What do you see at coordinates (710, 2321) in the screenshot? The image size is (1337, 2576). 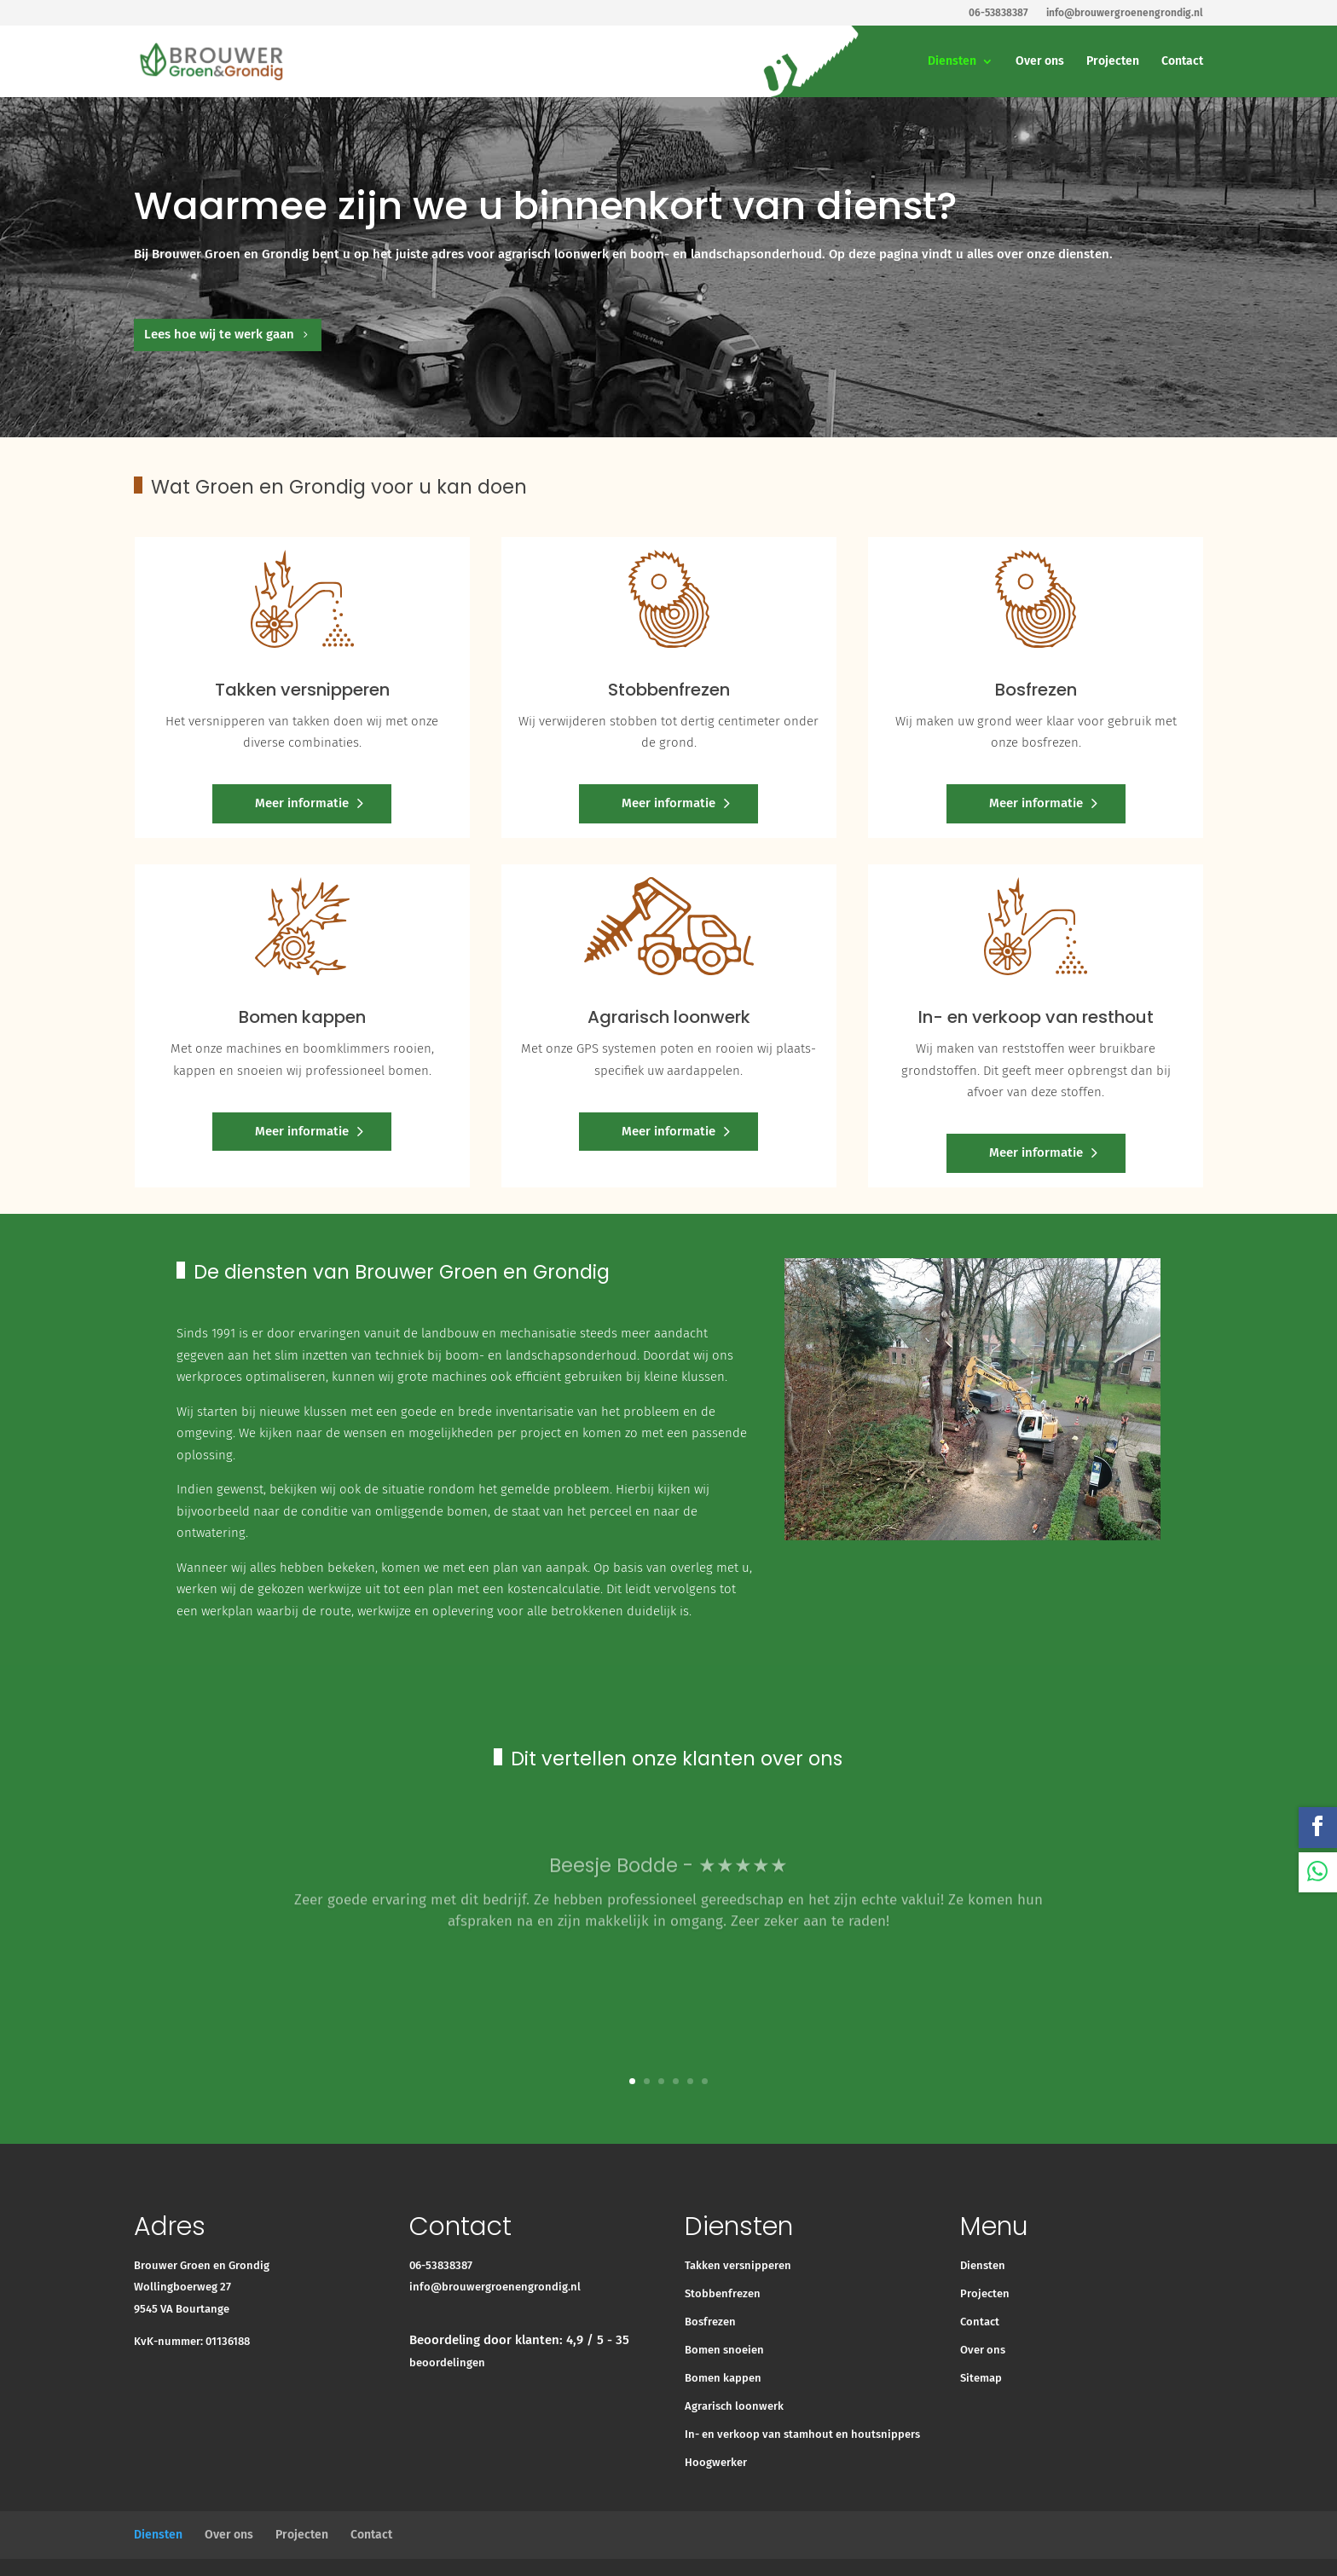 I see `Bosfrezen` at bounding box center [710, 2321].